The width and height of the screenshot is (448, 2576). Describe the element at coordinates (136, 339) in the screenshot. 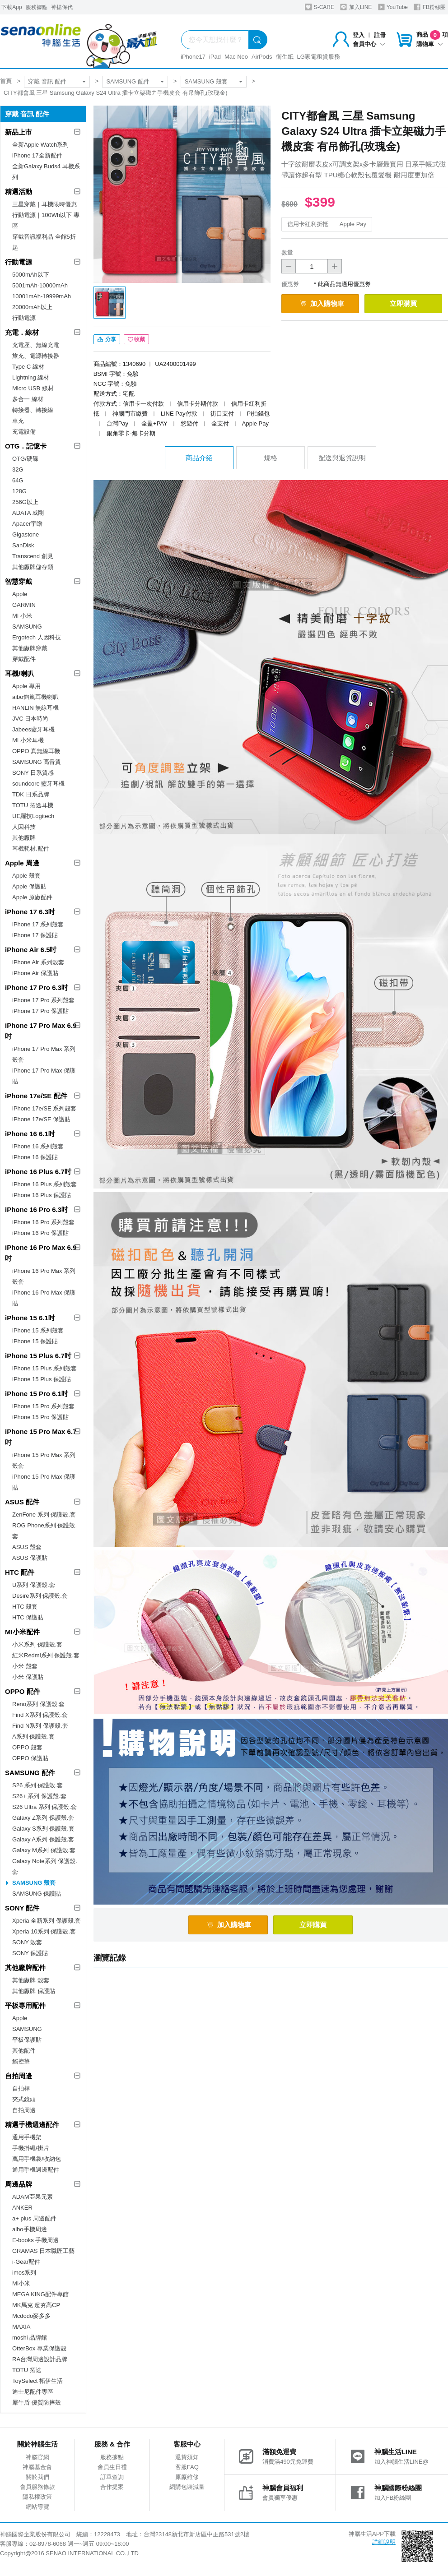

I see `收藏` at that location.